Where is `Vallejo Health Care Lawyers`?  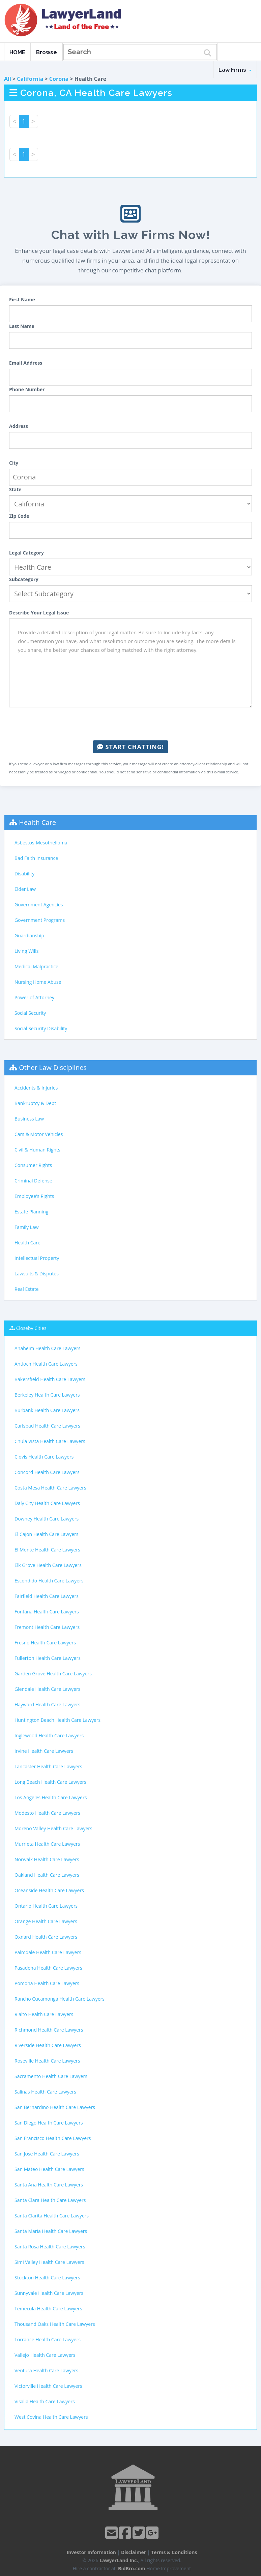
Vallejo Health Care Lawyers is located at coordinates (44, 2355).